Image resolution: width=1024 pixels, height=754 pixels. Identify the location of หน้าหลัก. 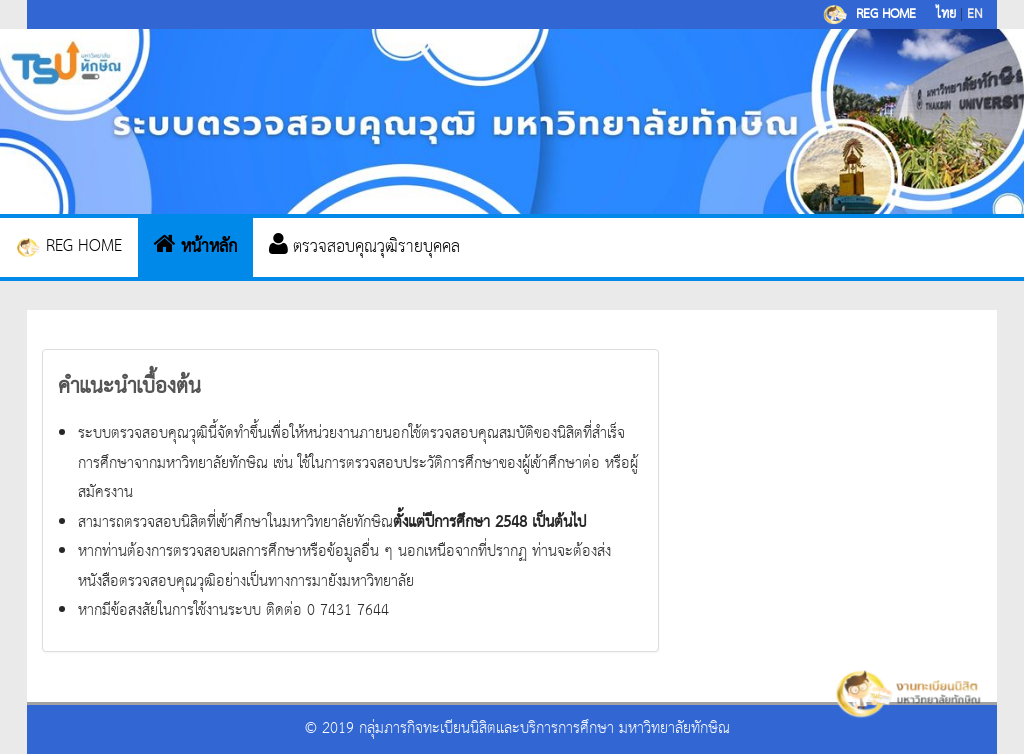
(195, 247).